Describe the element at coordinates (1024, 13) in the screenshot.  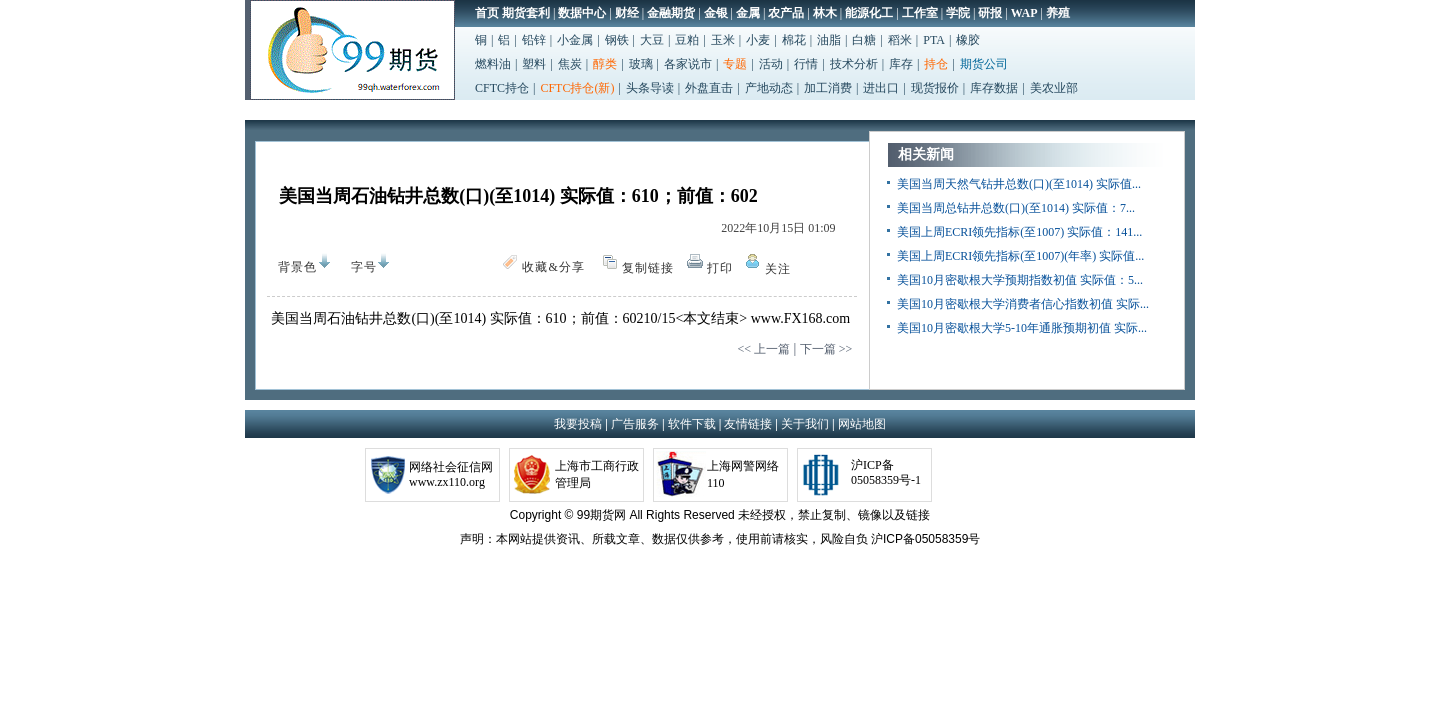
I see `WAP` at that location.